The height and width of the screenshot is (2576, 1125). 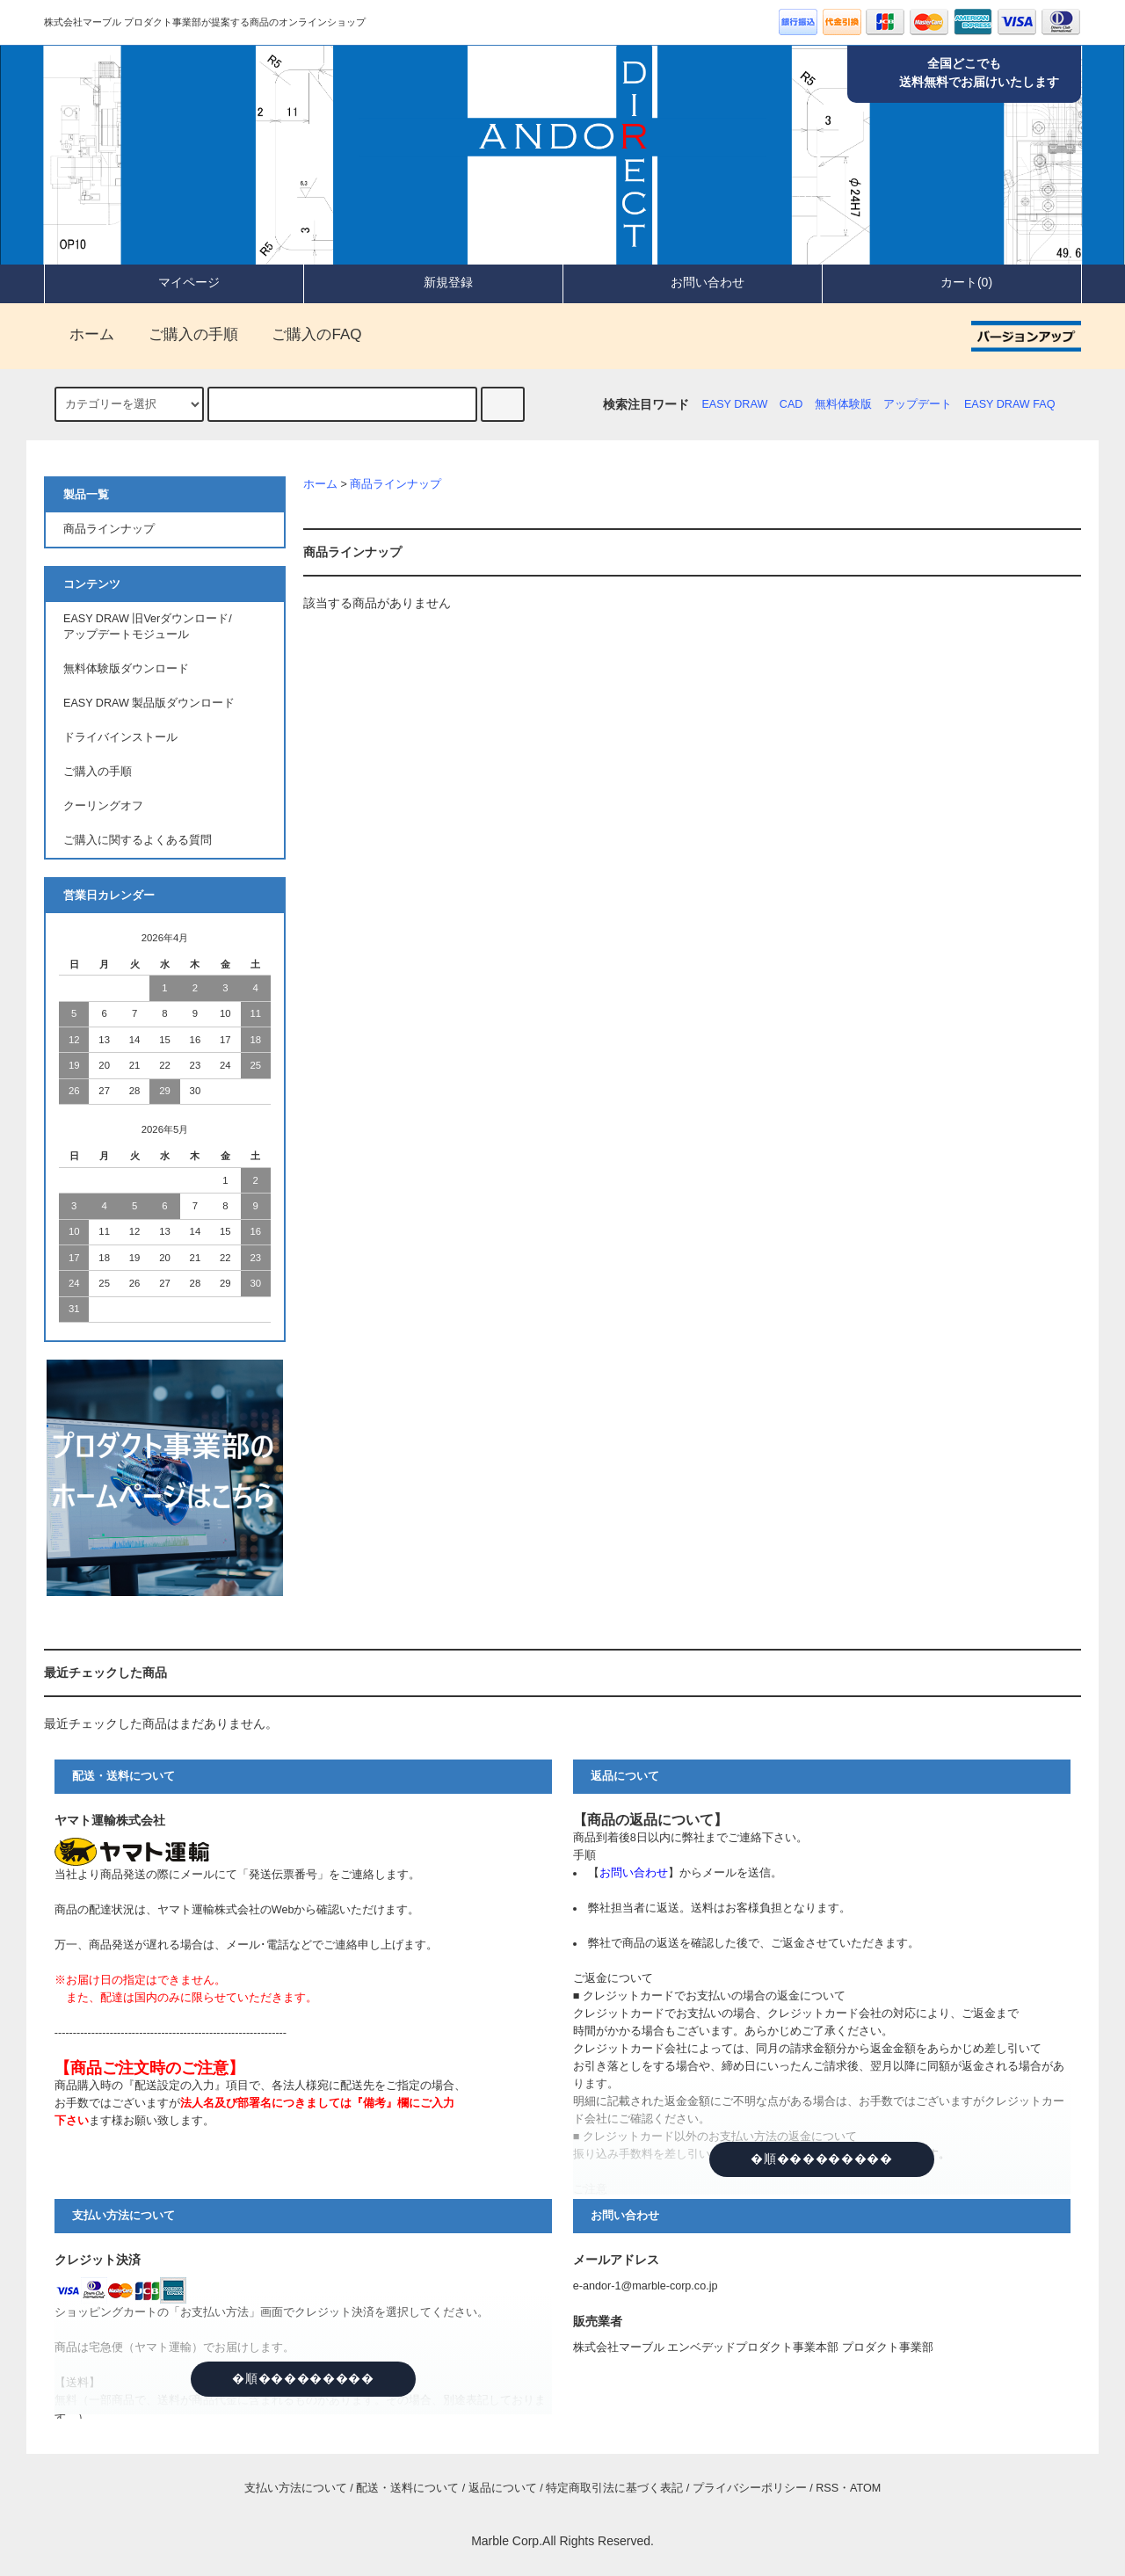 What do you see at coordinates (295, 2488) in the screenshot?
I see `支払い方法について` at bounding box center [295, 2488].